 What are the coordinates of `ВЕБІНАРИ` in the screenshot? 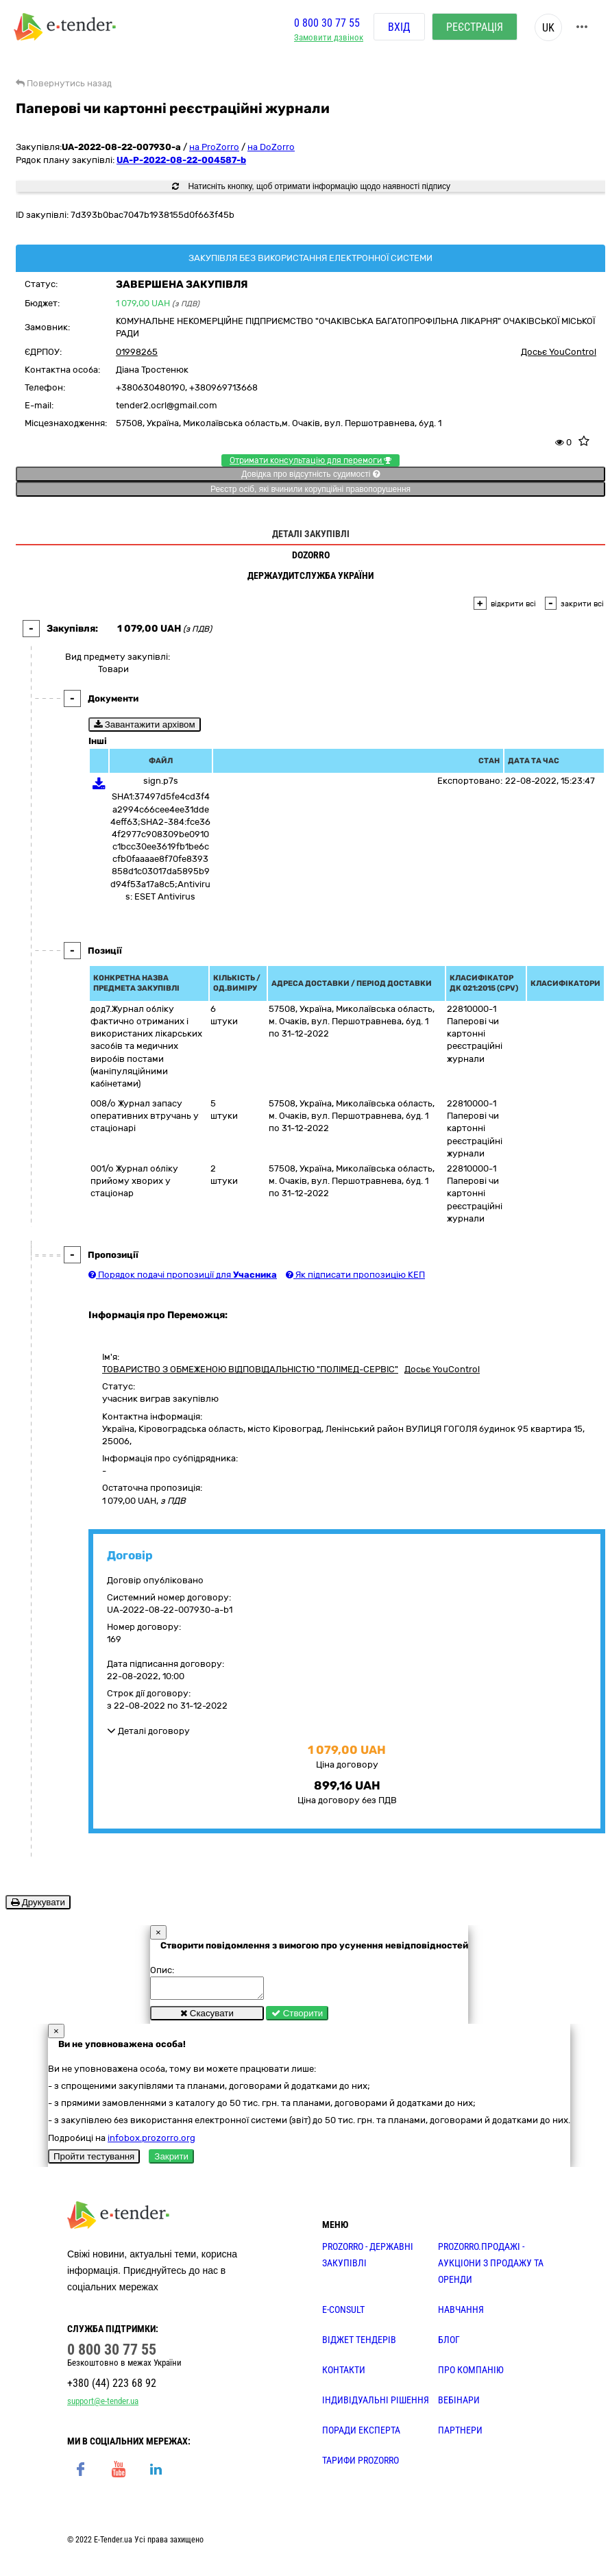 It's located at (459, 2404).